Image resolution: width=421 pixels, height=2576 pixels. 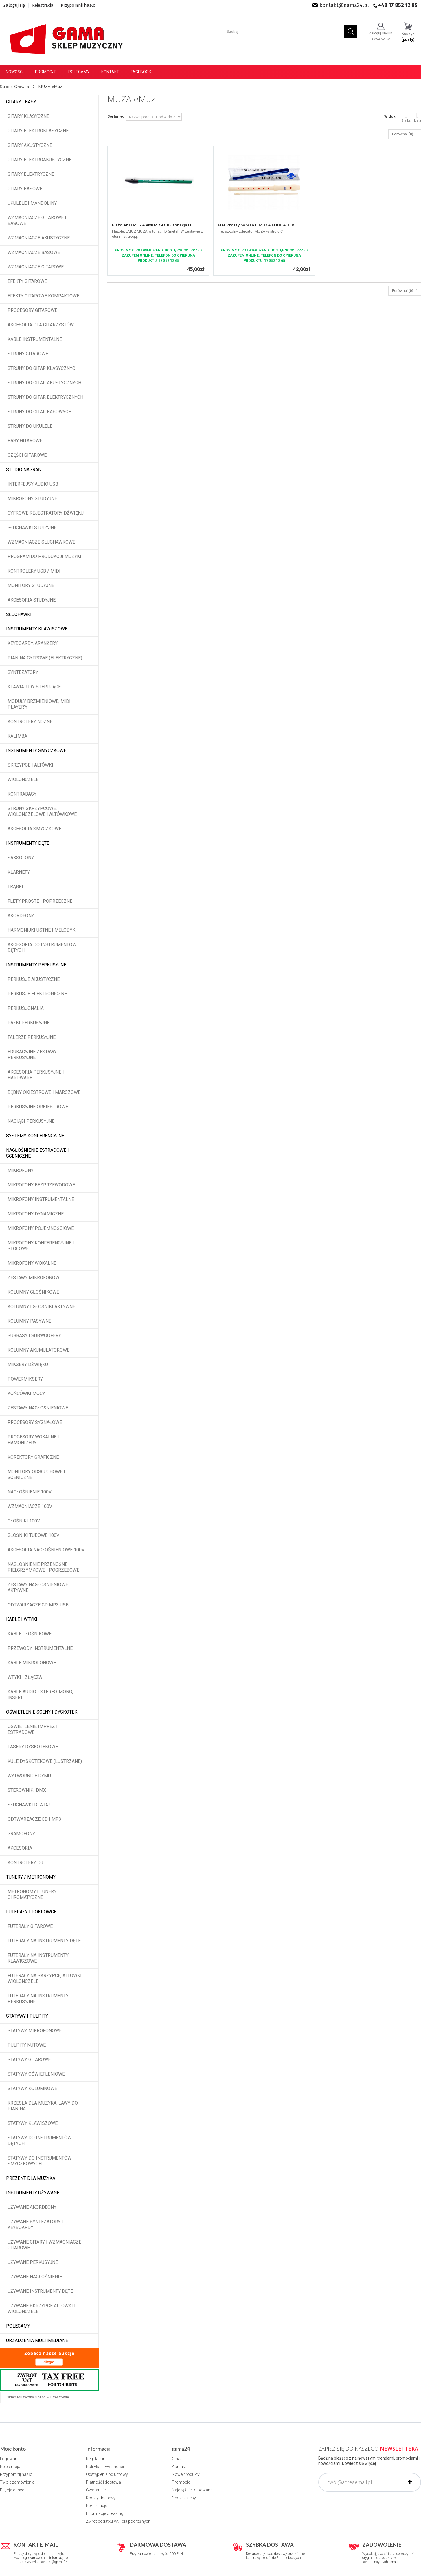 I want to click on Statywy do instrumentów smyczkowych, so click(x=39, y=2161).